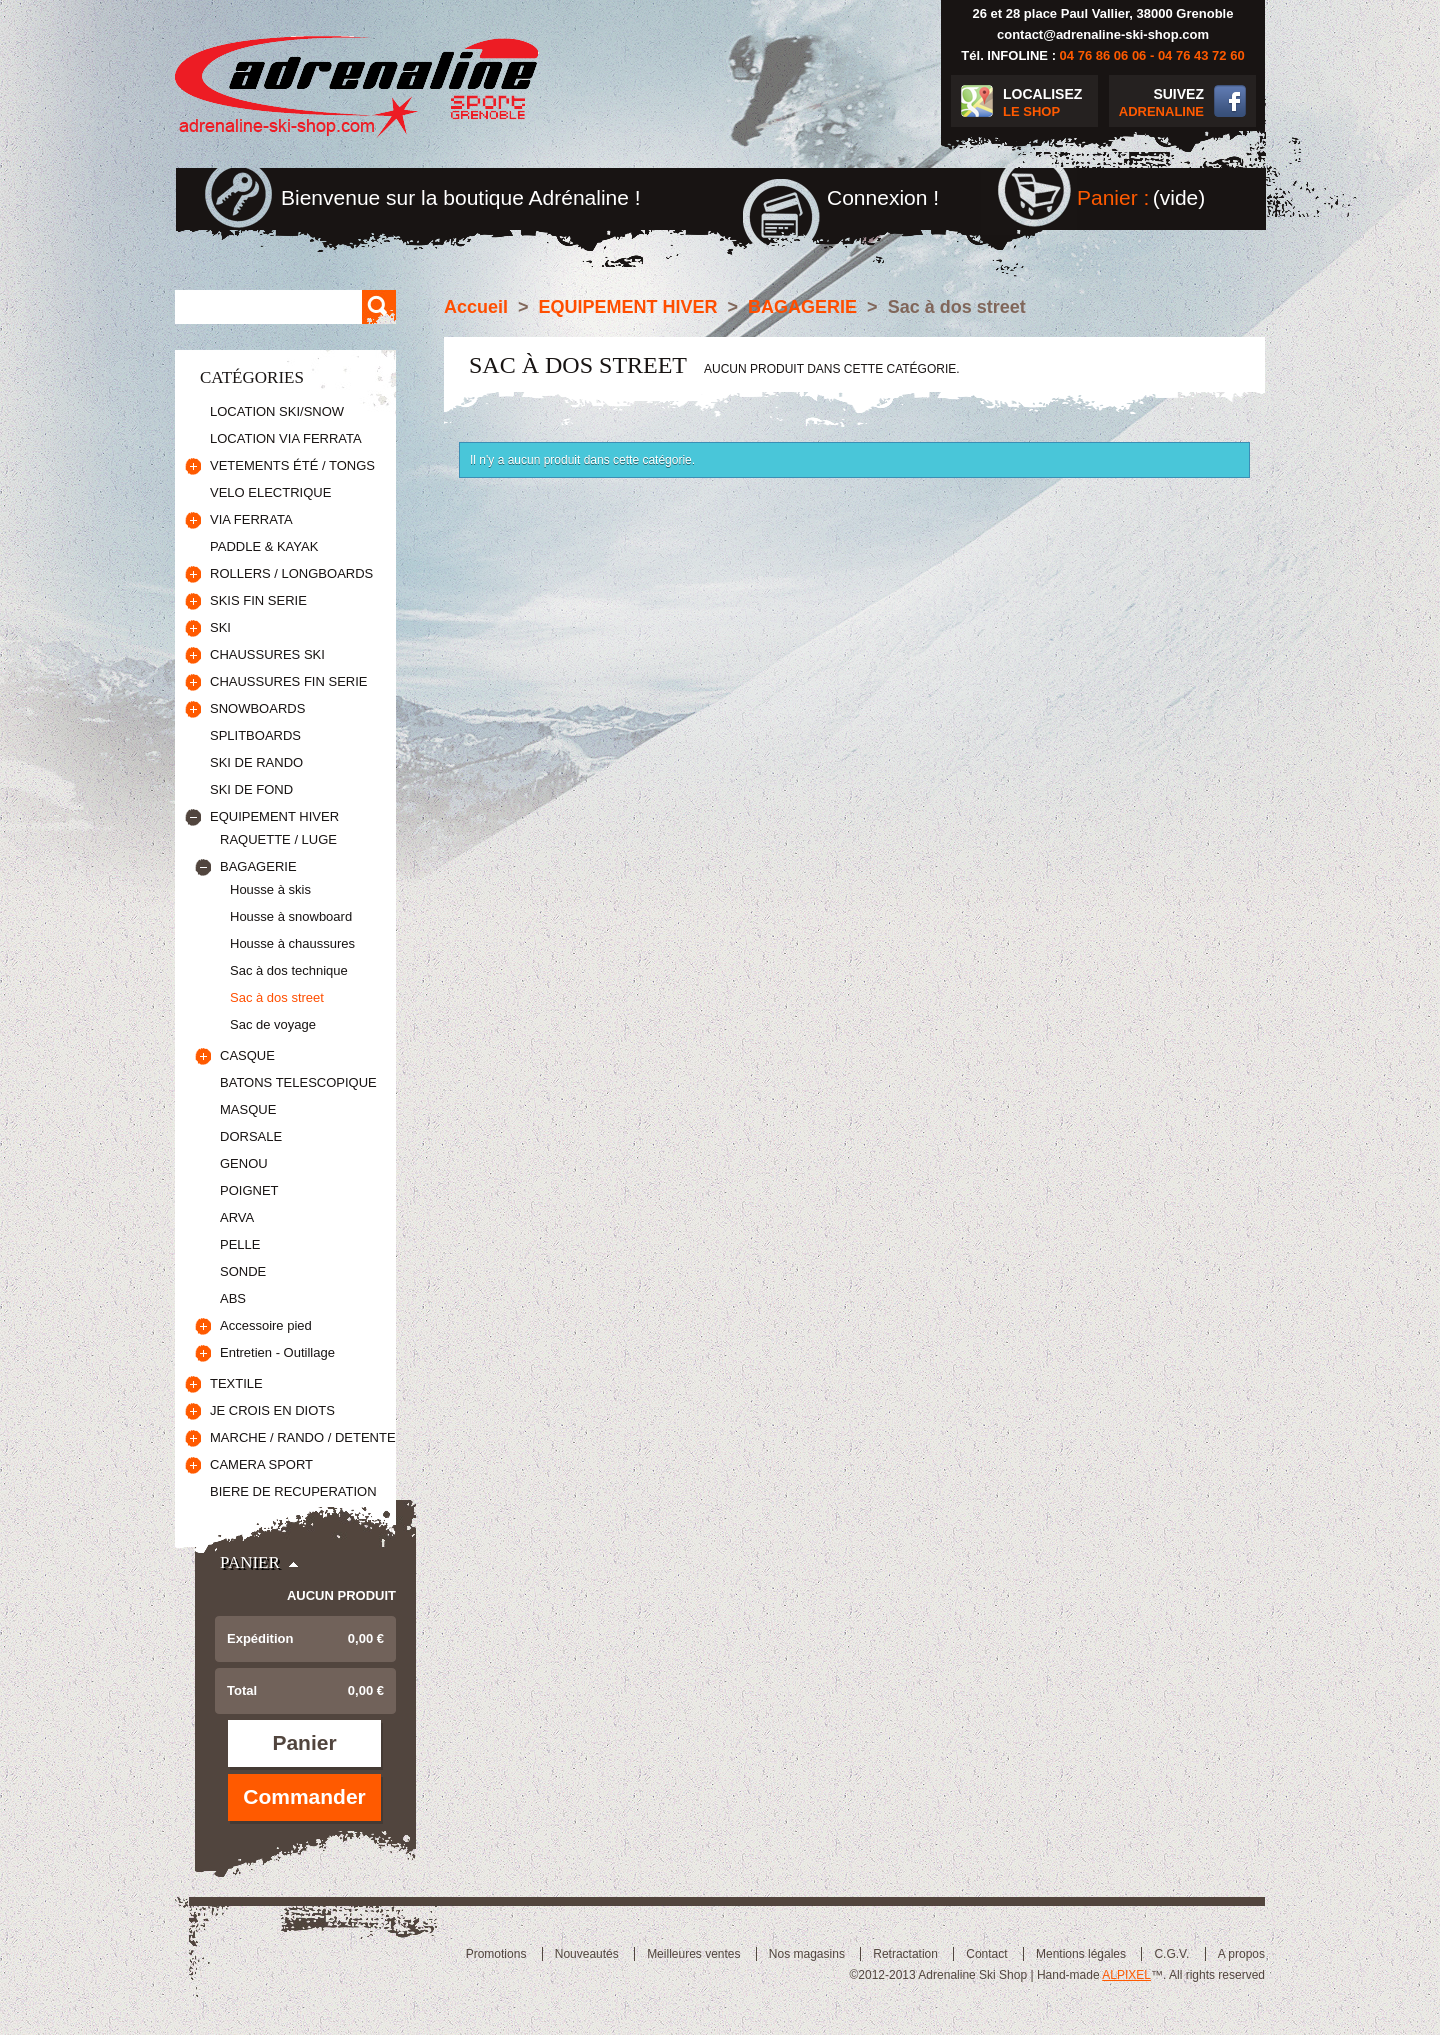 Image resolution: width=1440 pixels, height=2035 pixels. Describe the element at coordinates (251, 519) in the screenshot. I see `VIA FERRATA` at that location.